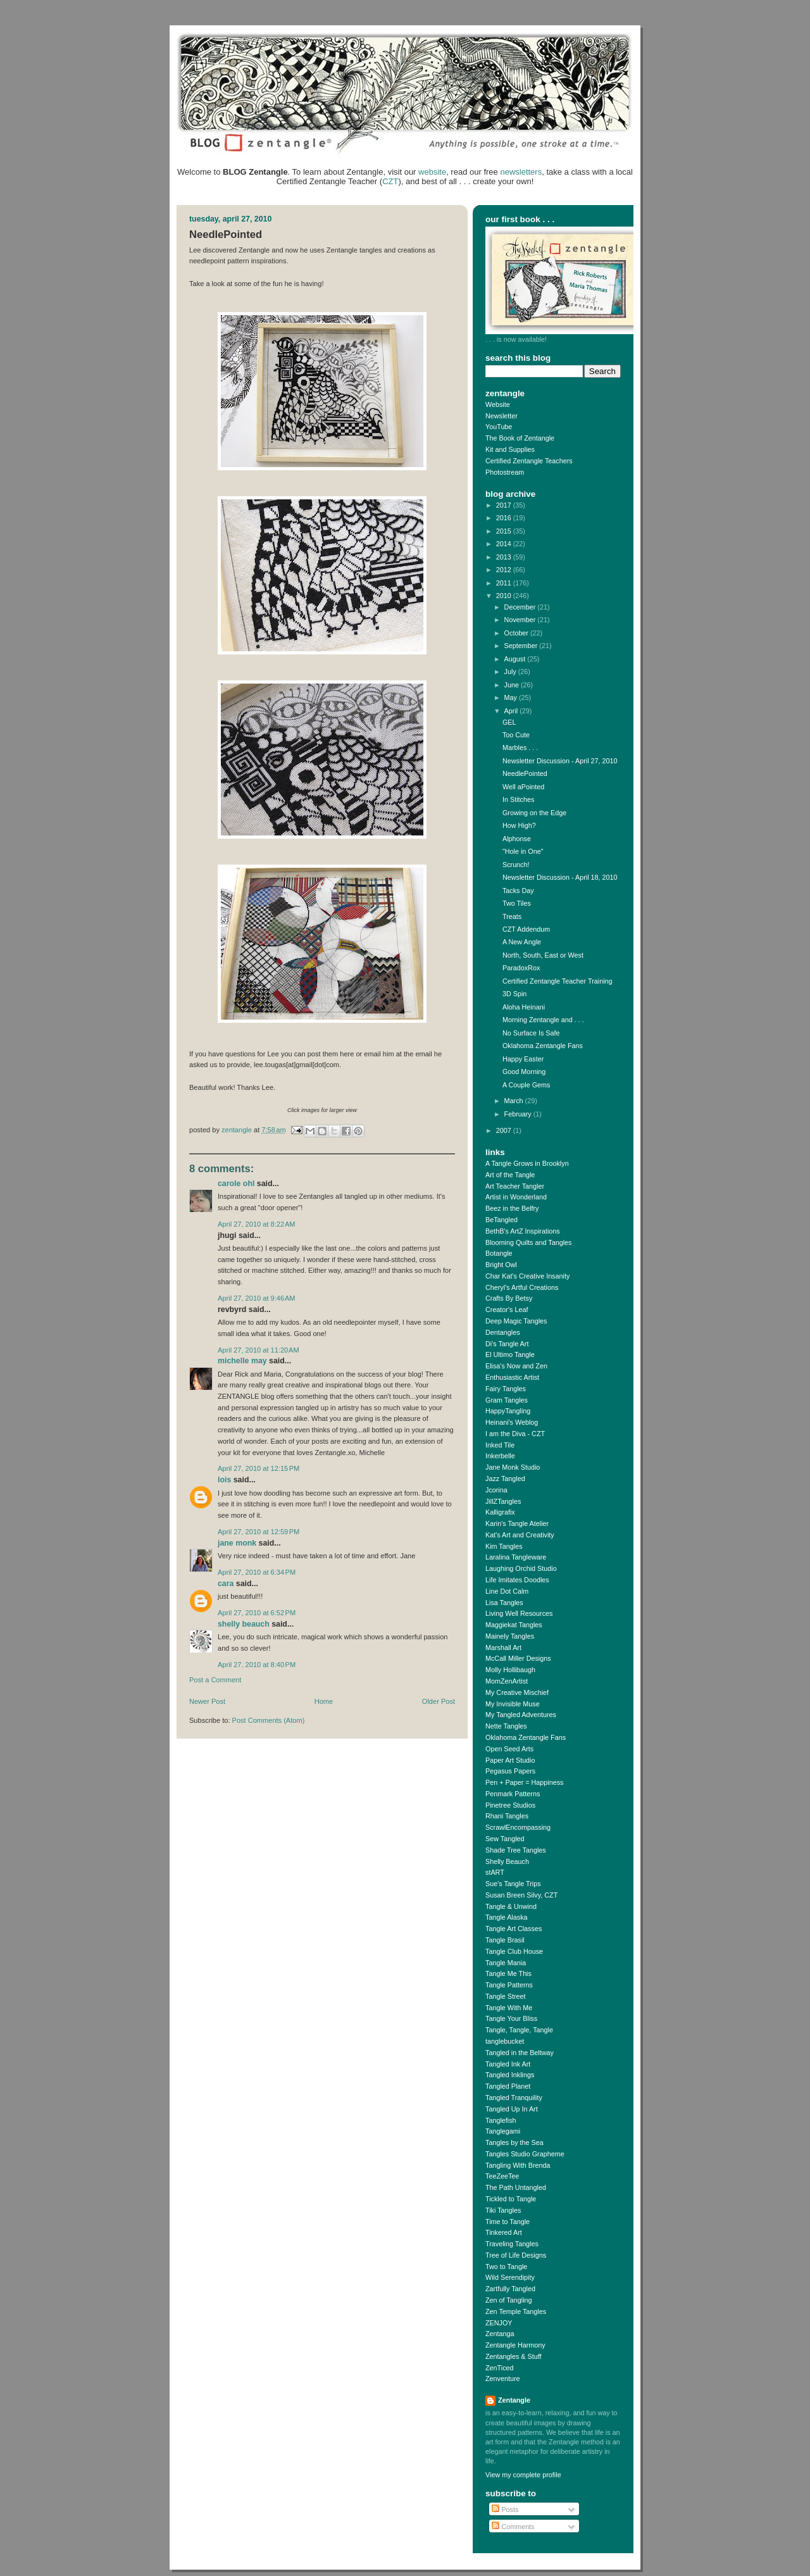 This screenshot has width=810, height=2576. What do you see at coordinates (504, 505) in the screenshot?
I see `2017` at bounding box center [504, 505].